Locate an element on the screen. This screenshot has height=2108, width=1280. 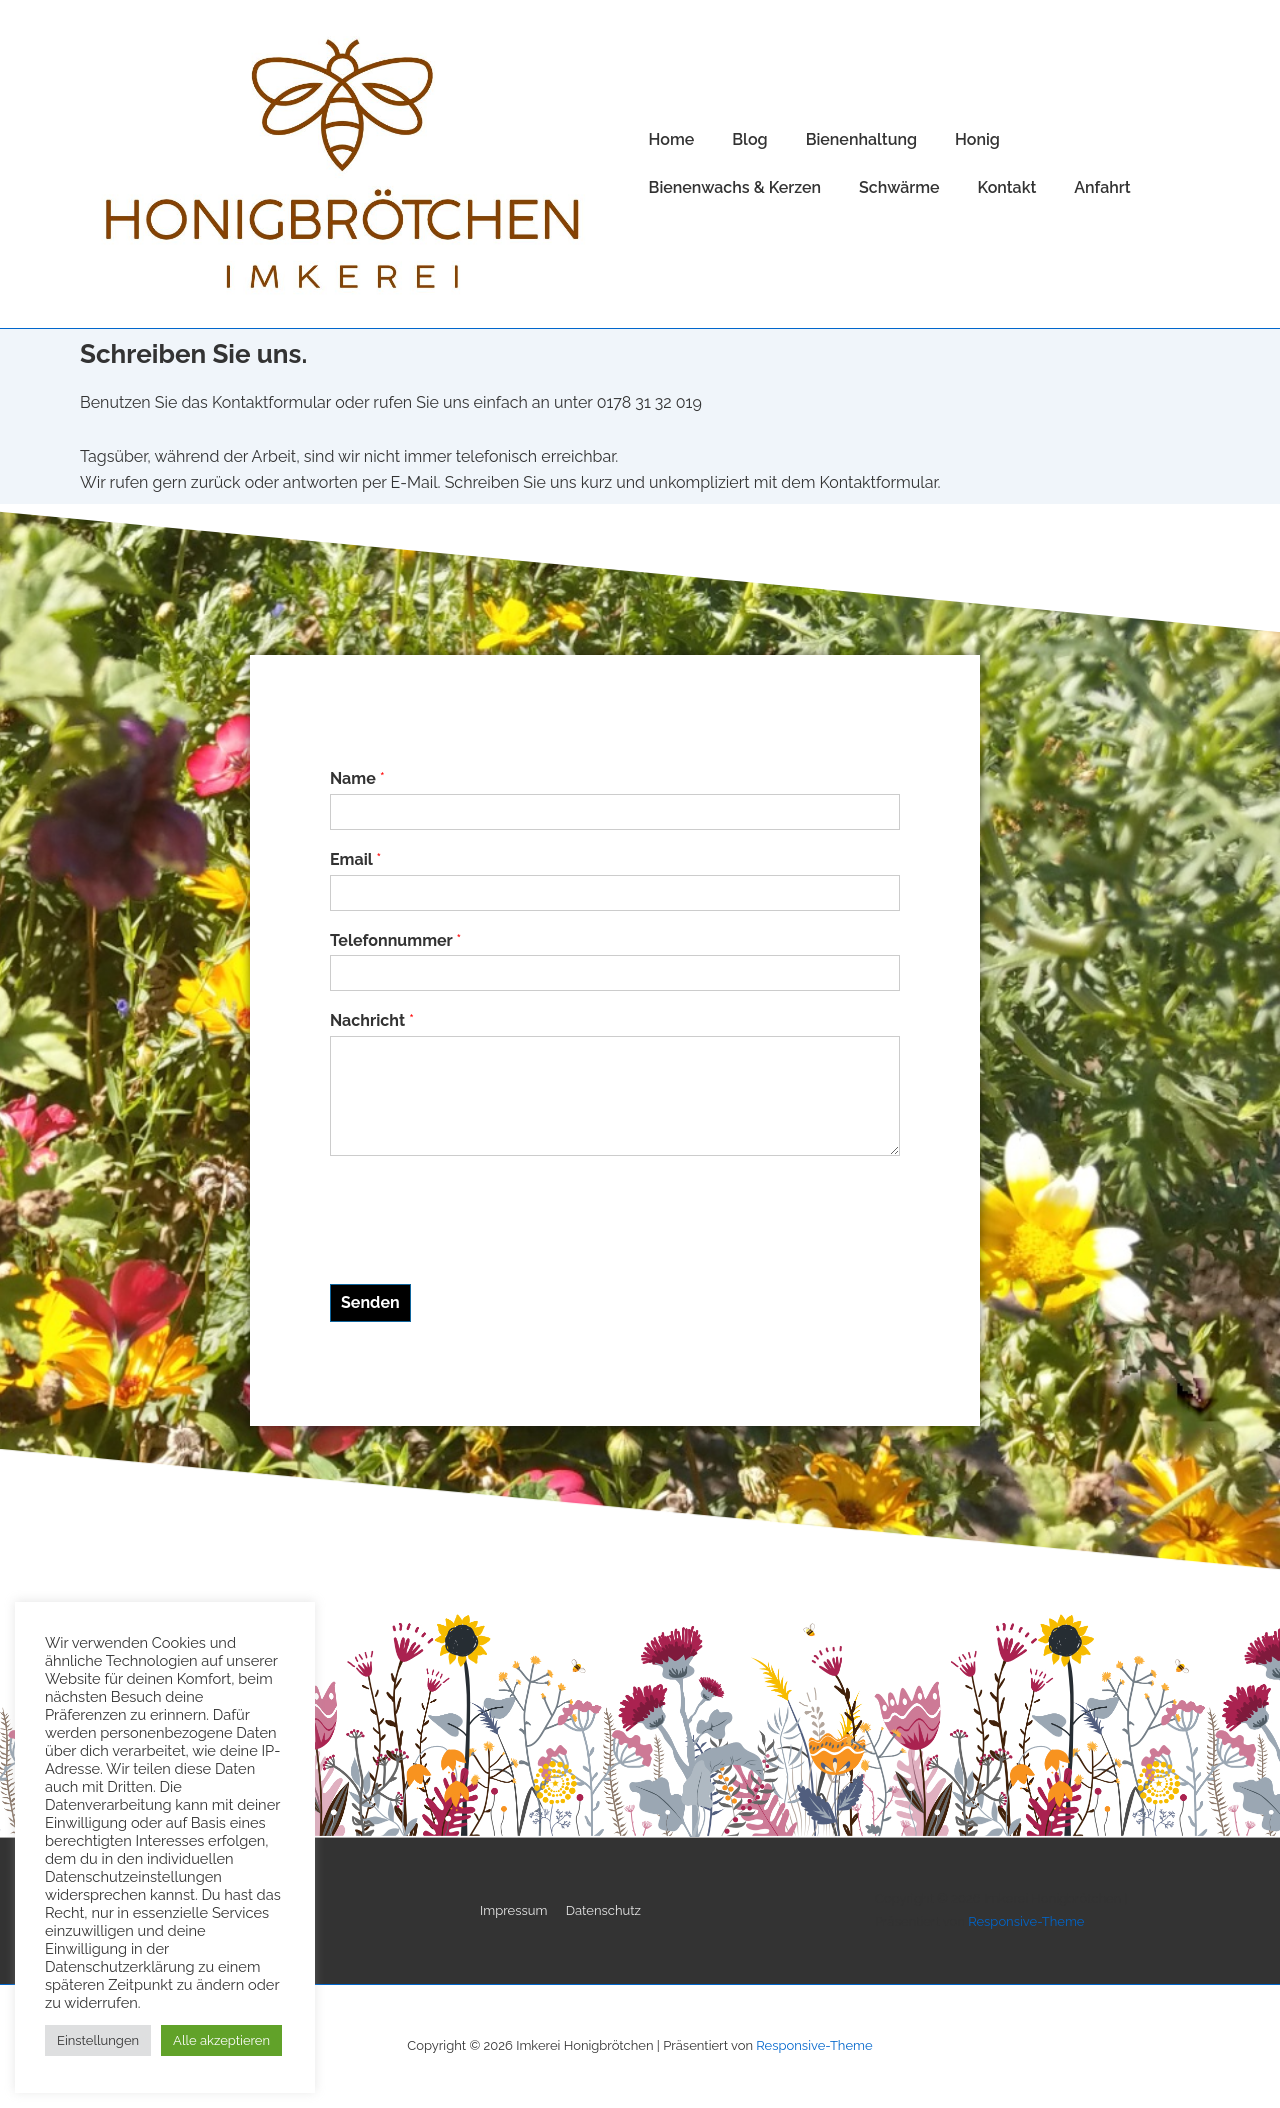
Einstellungen [button] is located at coordinates (98, 2040).